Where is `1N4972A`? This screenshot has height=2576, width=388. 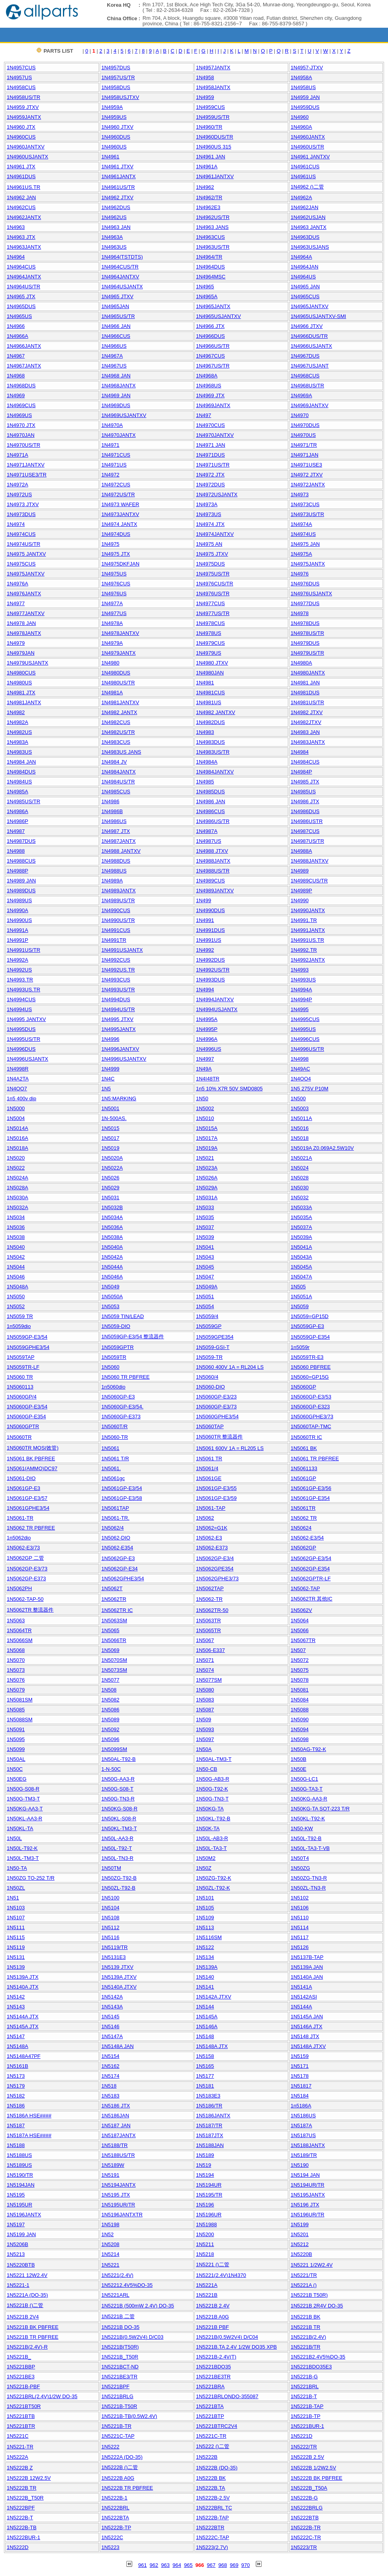
1N4972A is located at coordinates (17, 485).